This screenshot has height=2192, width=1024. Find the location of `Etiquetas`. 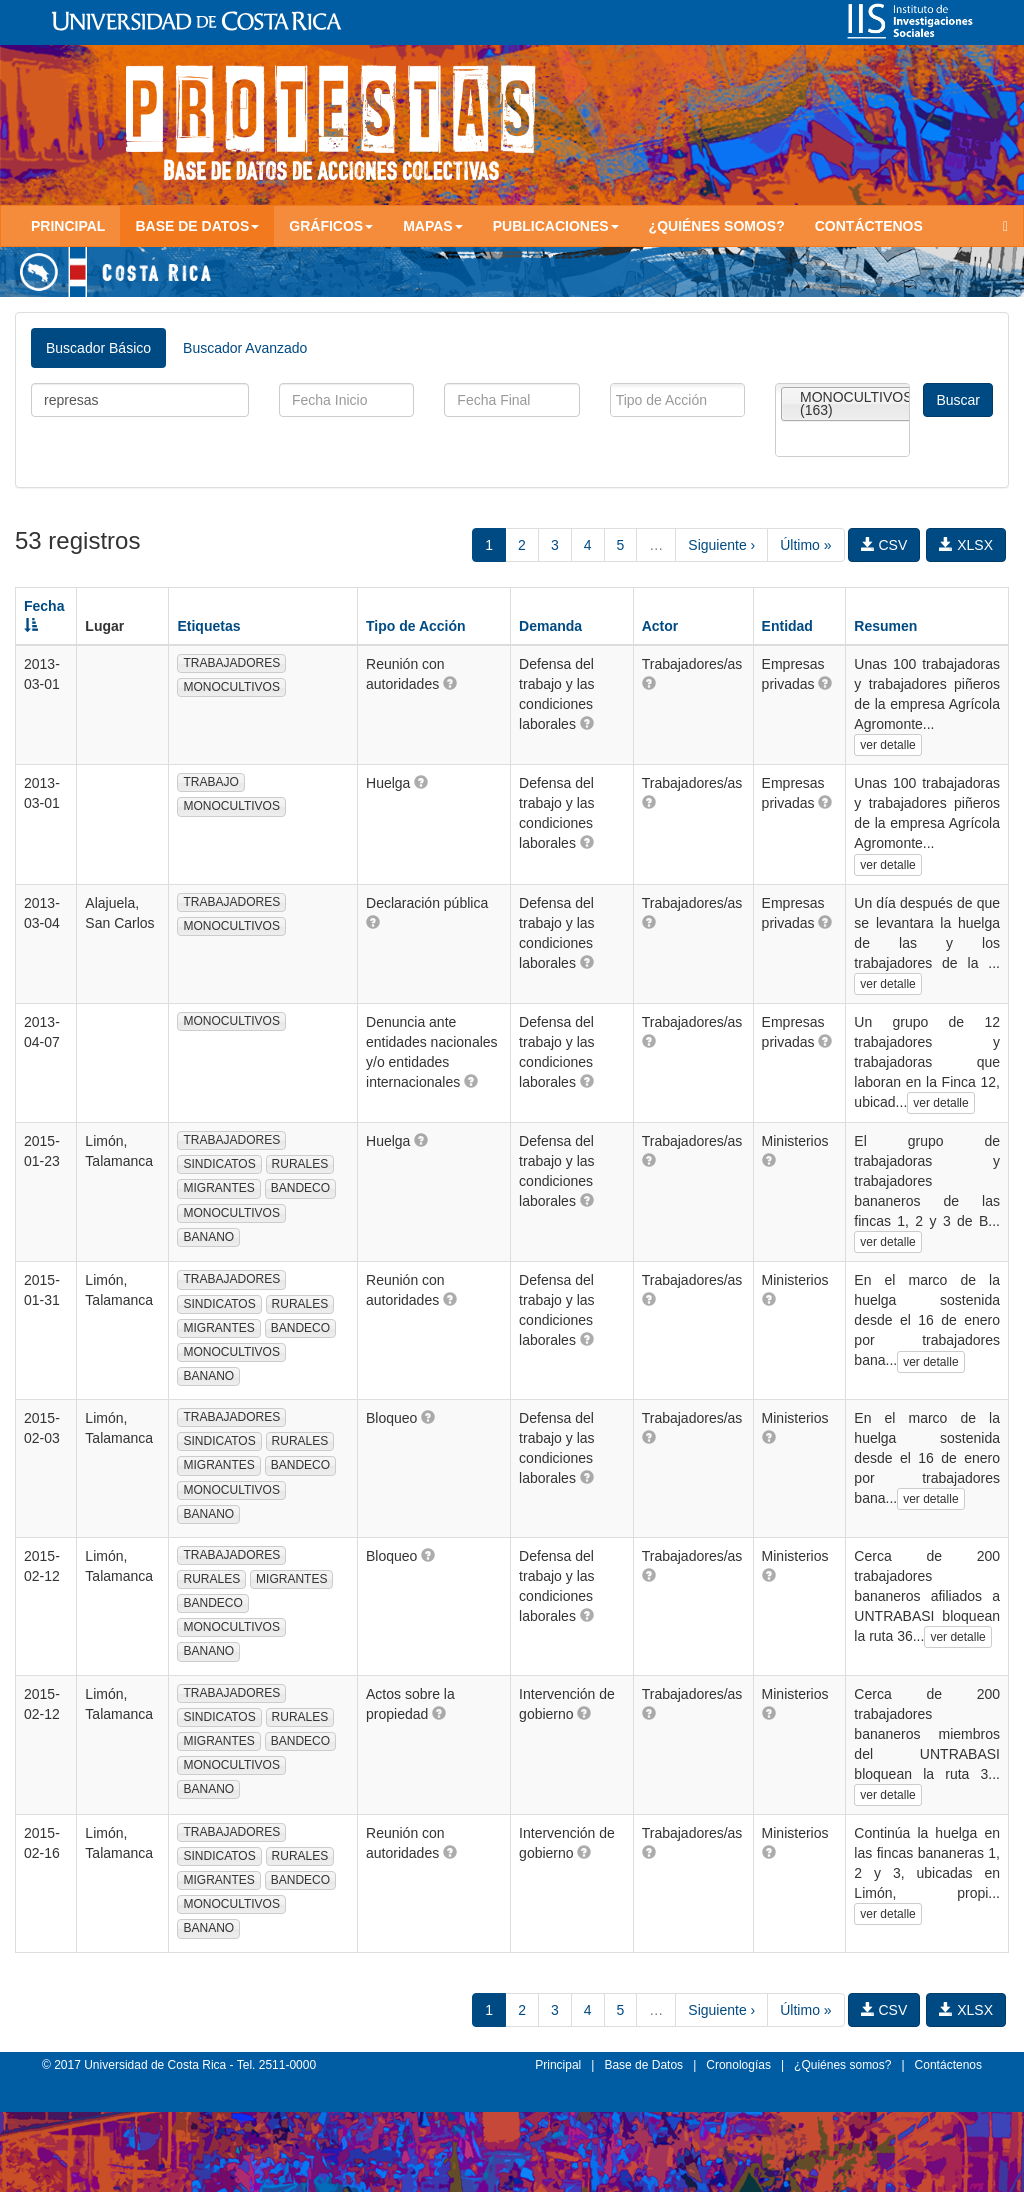

Etiquetas is located at coordinates (208, 626).